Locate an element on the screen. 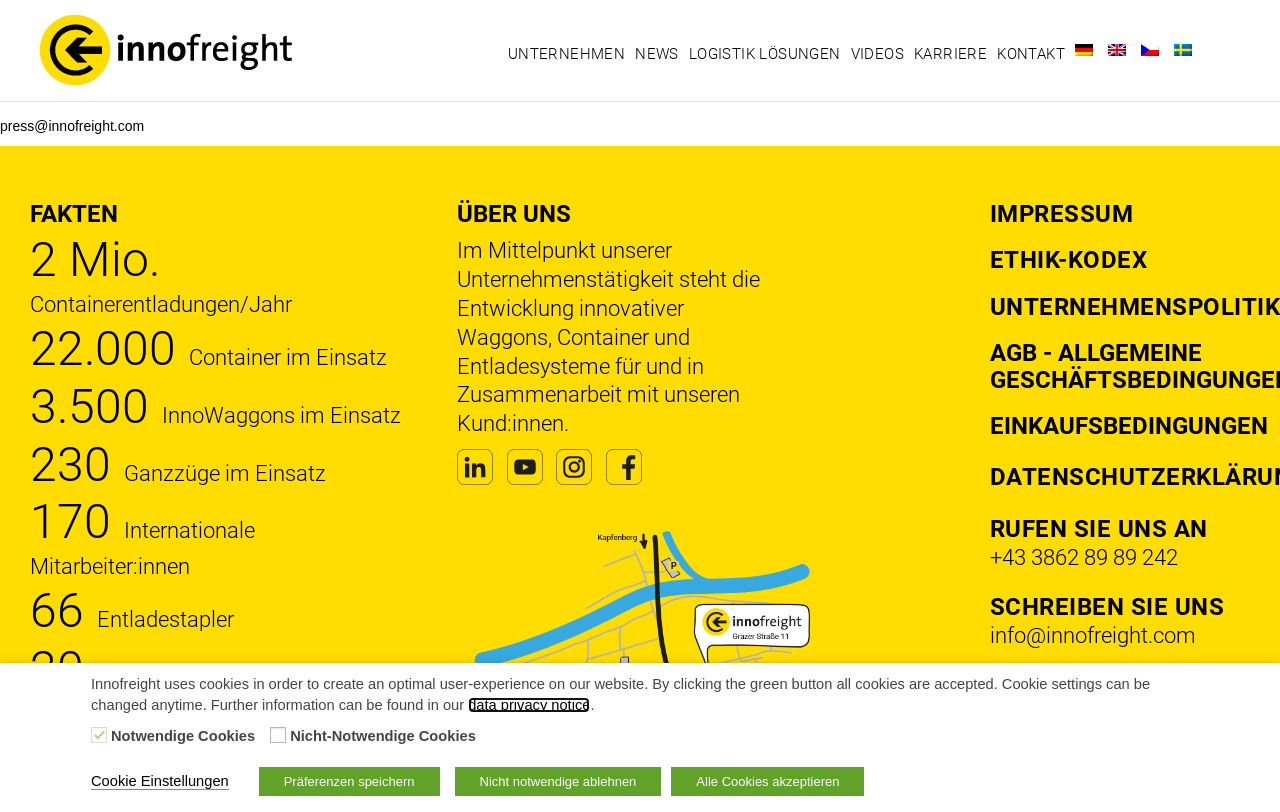 The width and height of the screenshot is (1280, 812). Nicht notwendige ablehnen [button] is located at coordinates (558, 781).